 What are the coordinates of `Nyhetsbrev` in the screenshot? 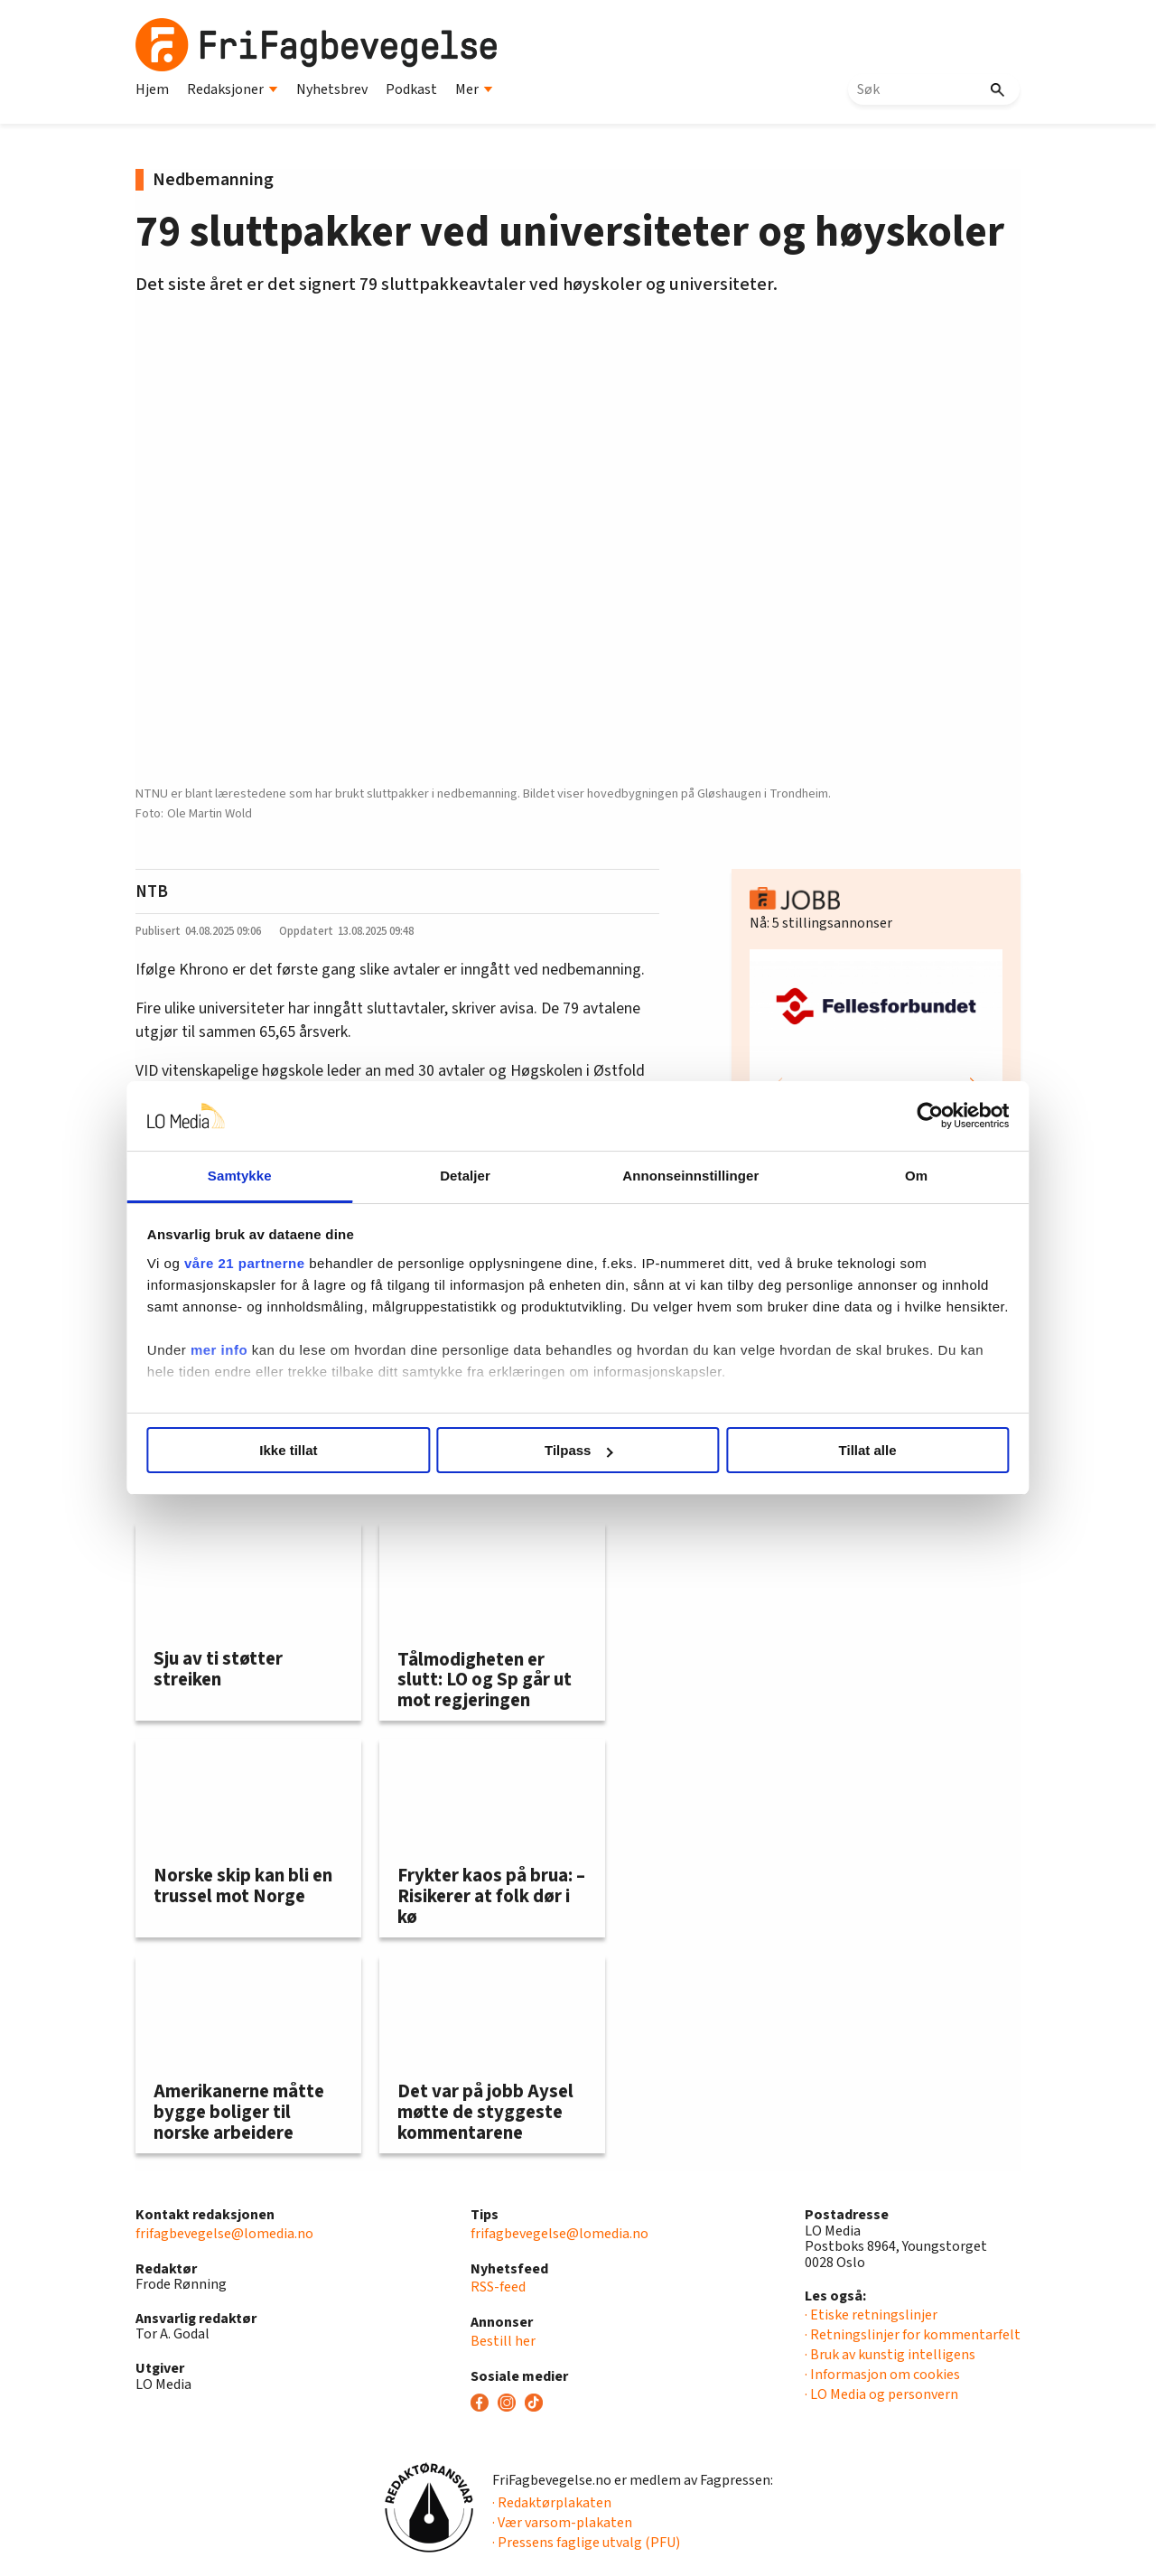 It's located at (332, 89).